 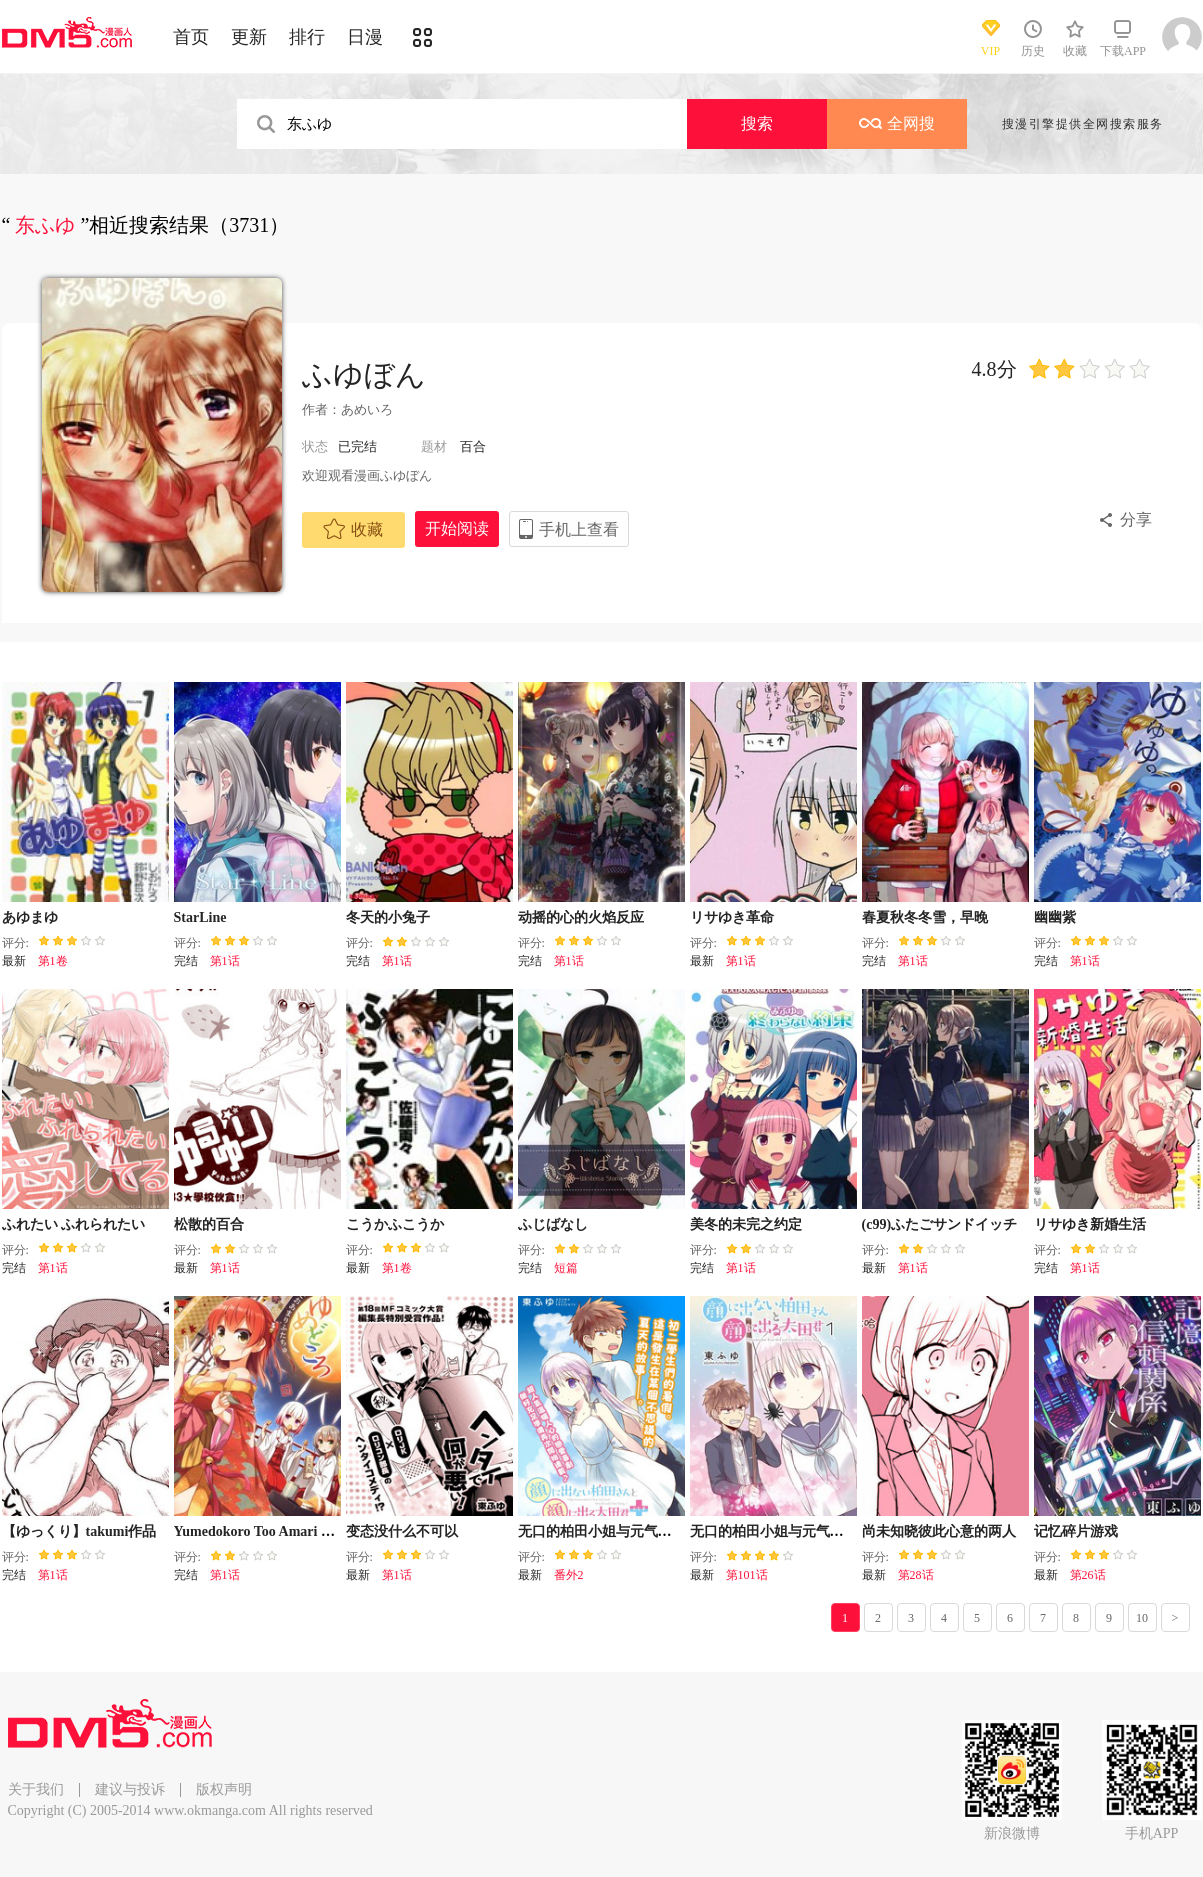 What do you see at coordinates (225, 961) in the screenshot?
I see `第1话` at bounding box center [225, 961].